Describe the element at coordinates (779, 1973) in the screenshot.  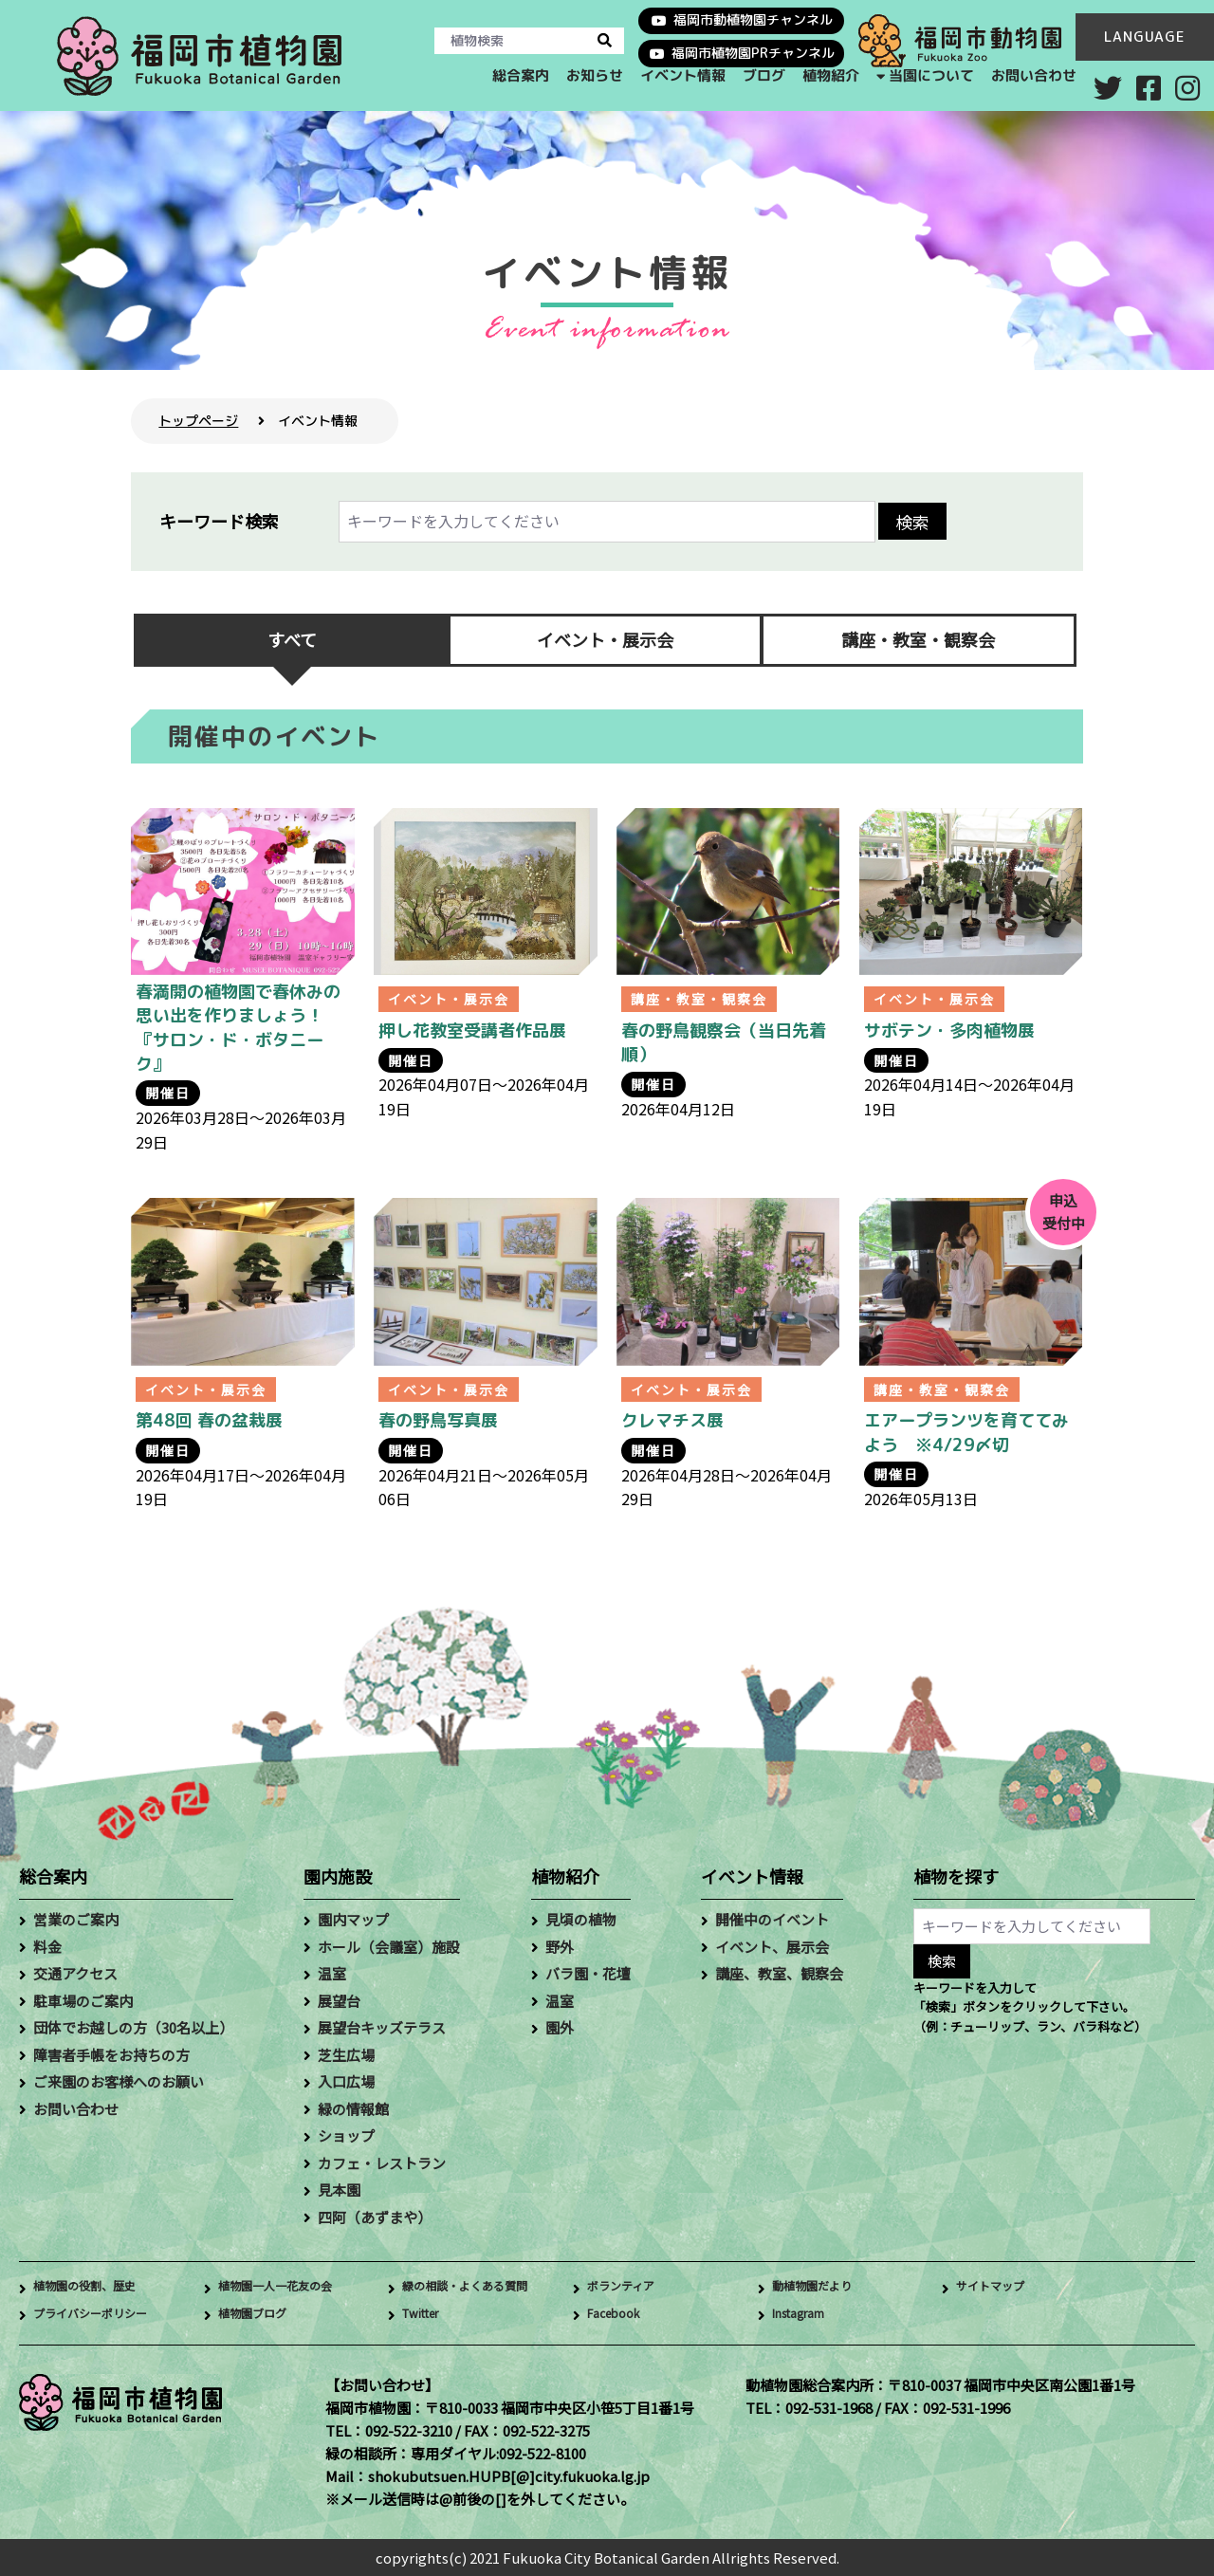
I see `講座、教室、観察会` at that location.